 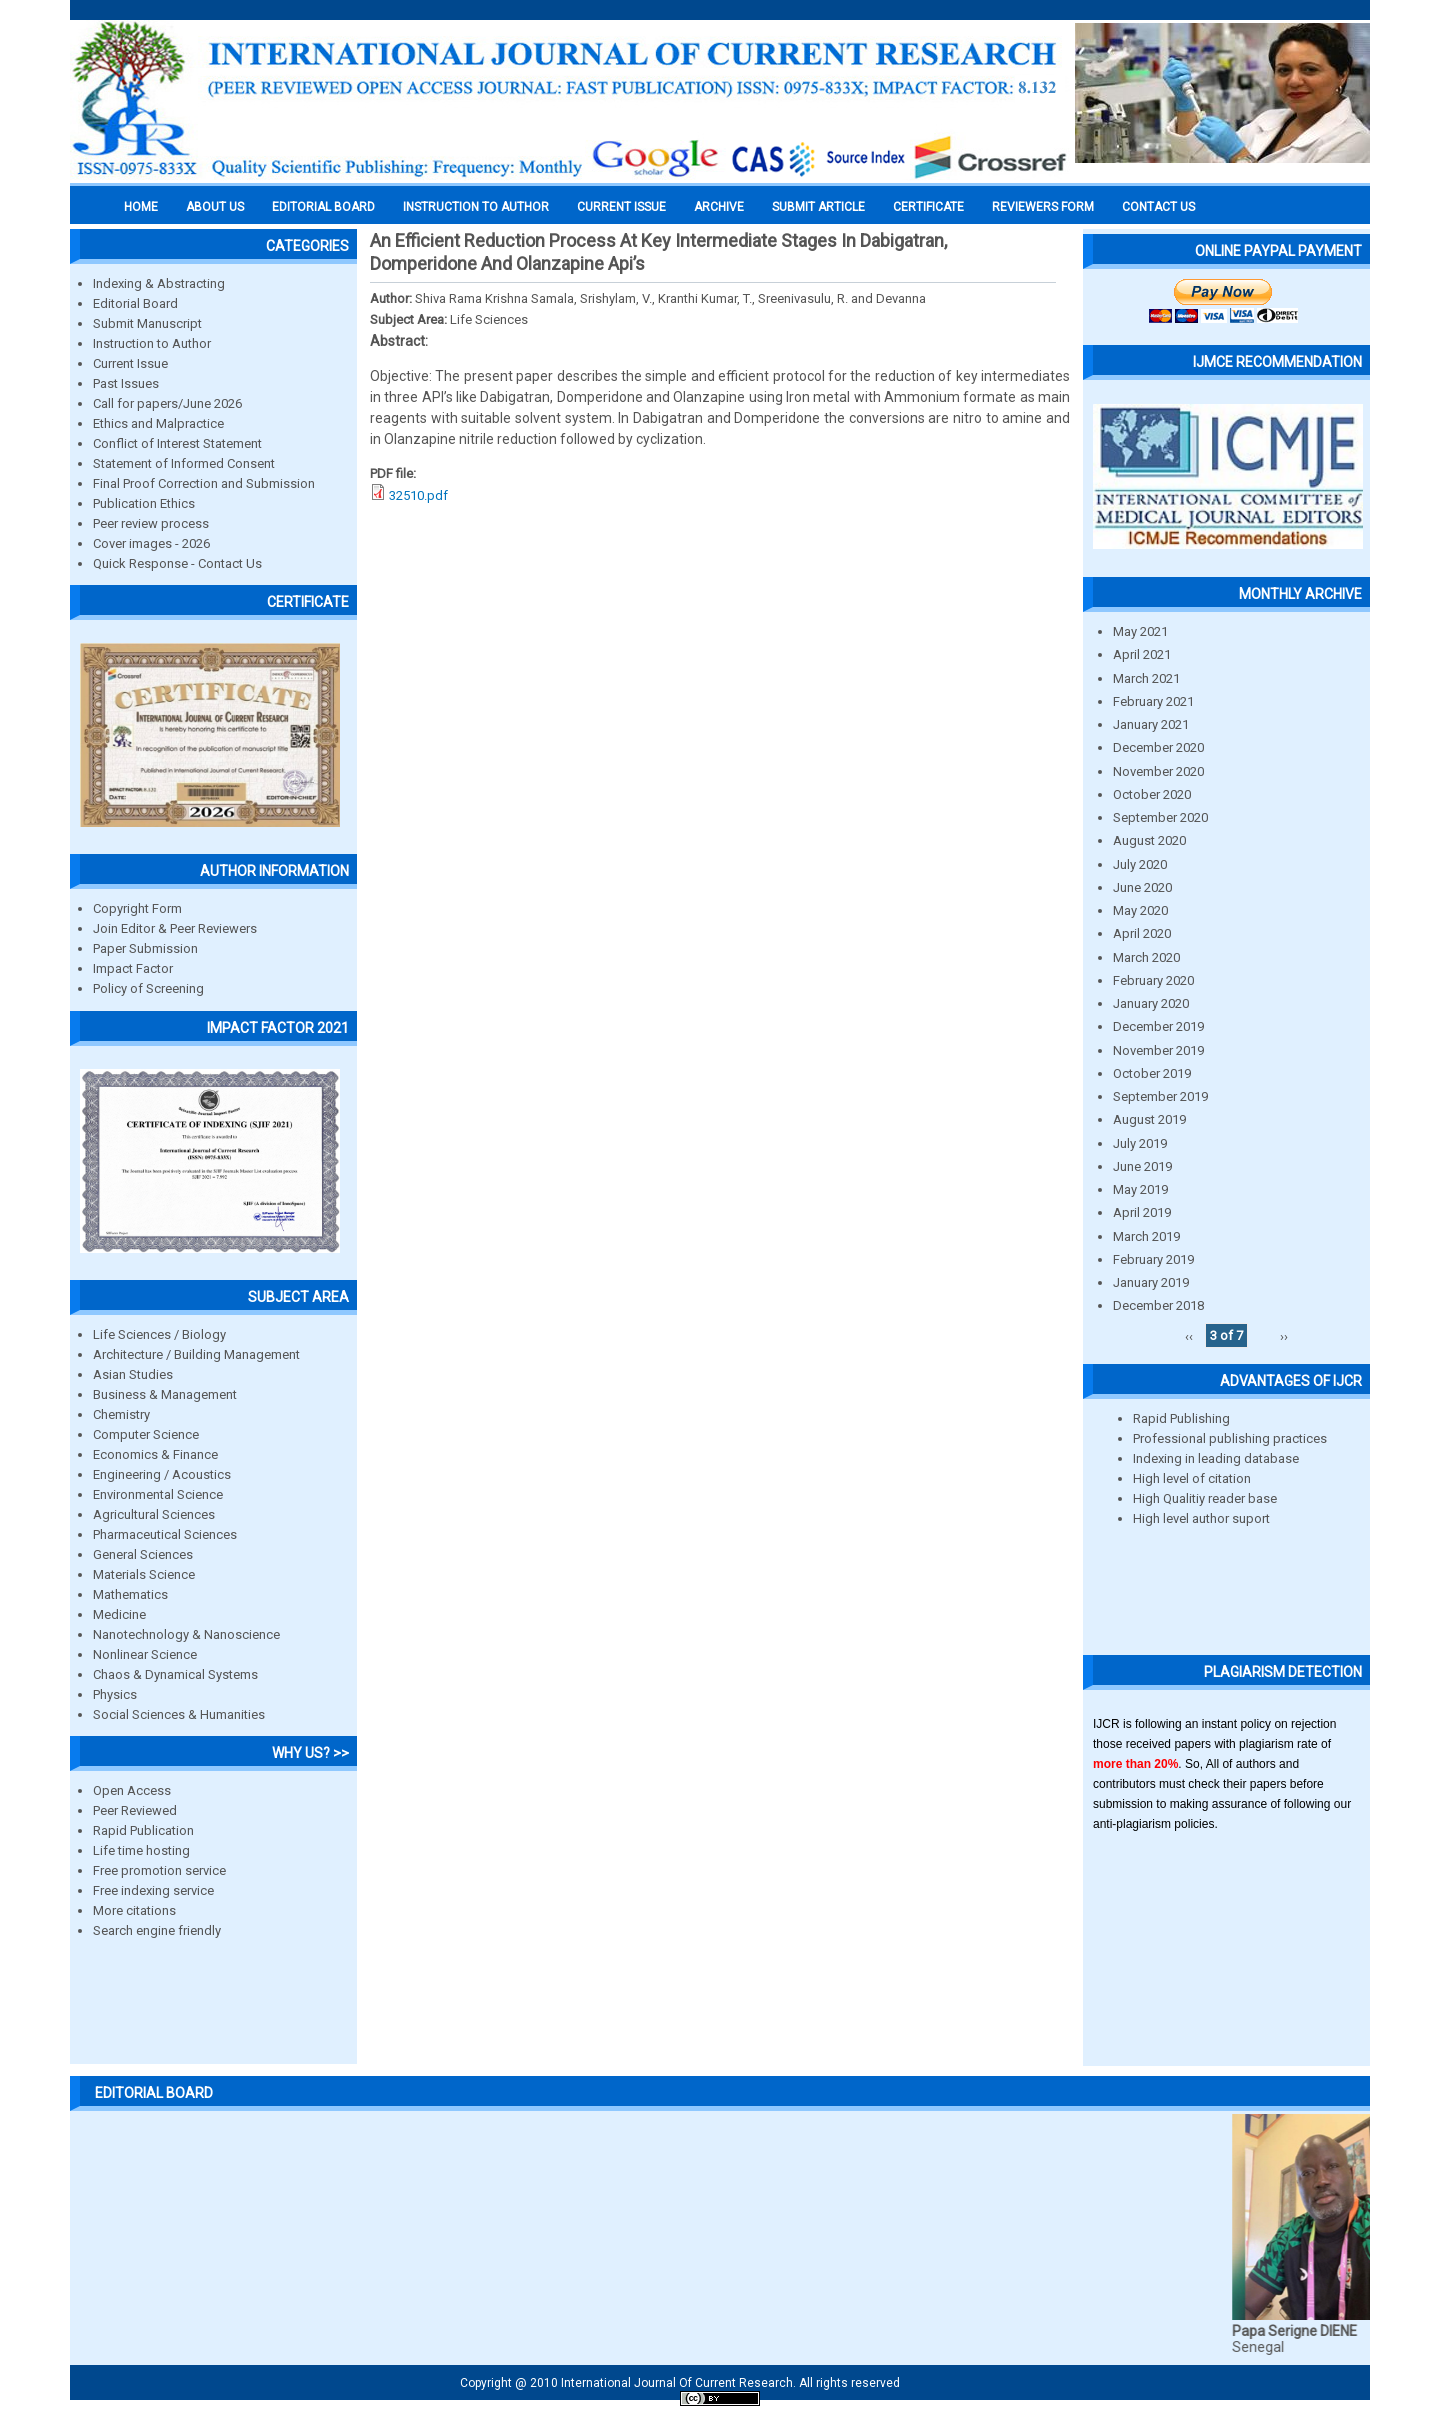 What do you see at coordinates (1153, 980) in the screenshot?
I see `February 2020` at bounding box center [1153, 980].